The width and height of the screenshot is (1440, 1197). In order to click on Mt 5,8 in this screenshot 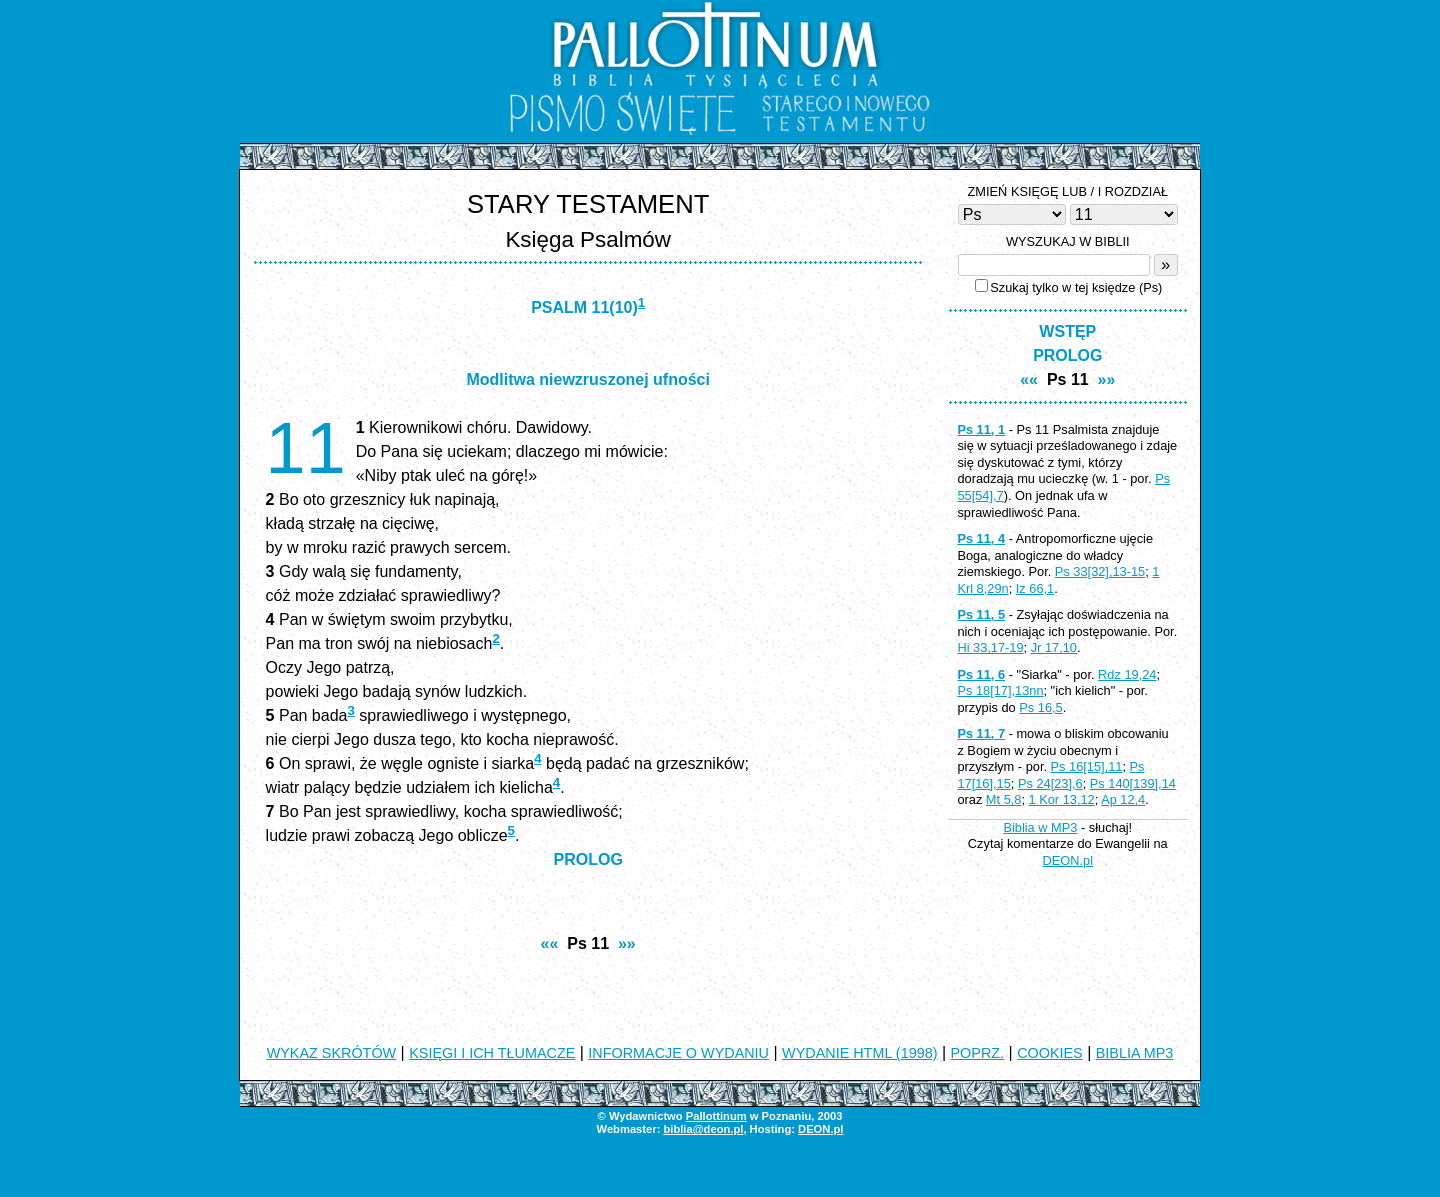, I will do `click(1004, 799)`.